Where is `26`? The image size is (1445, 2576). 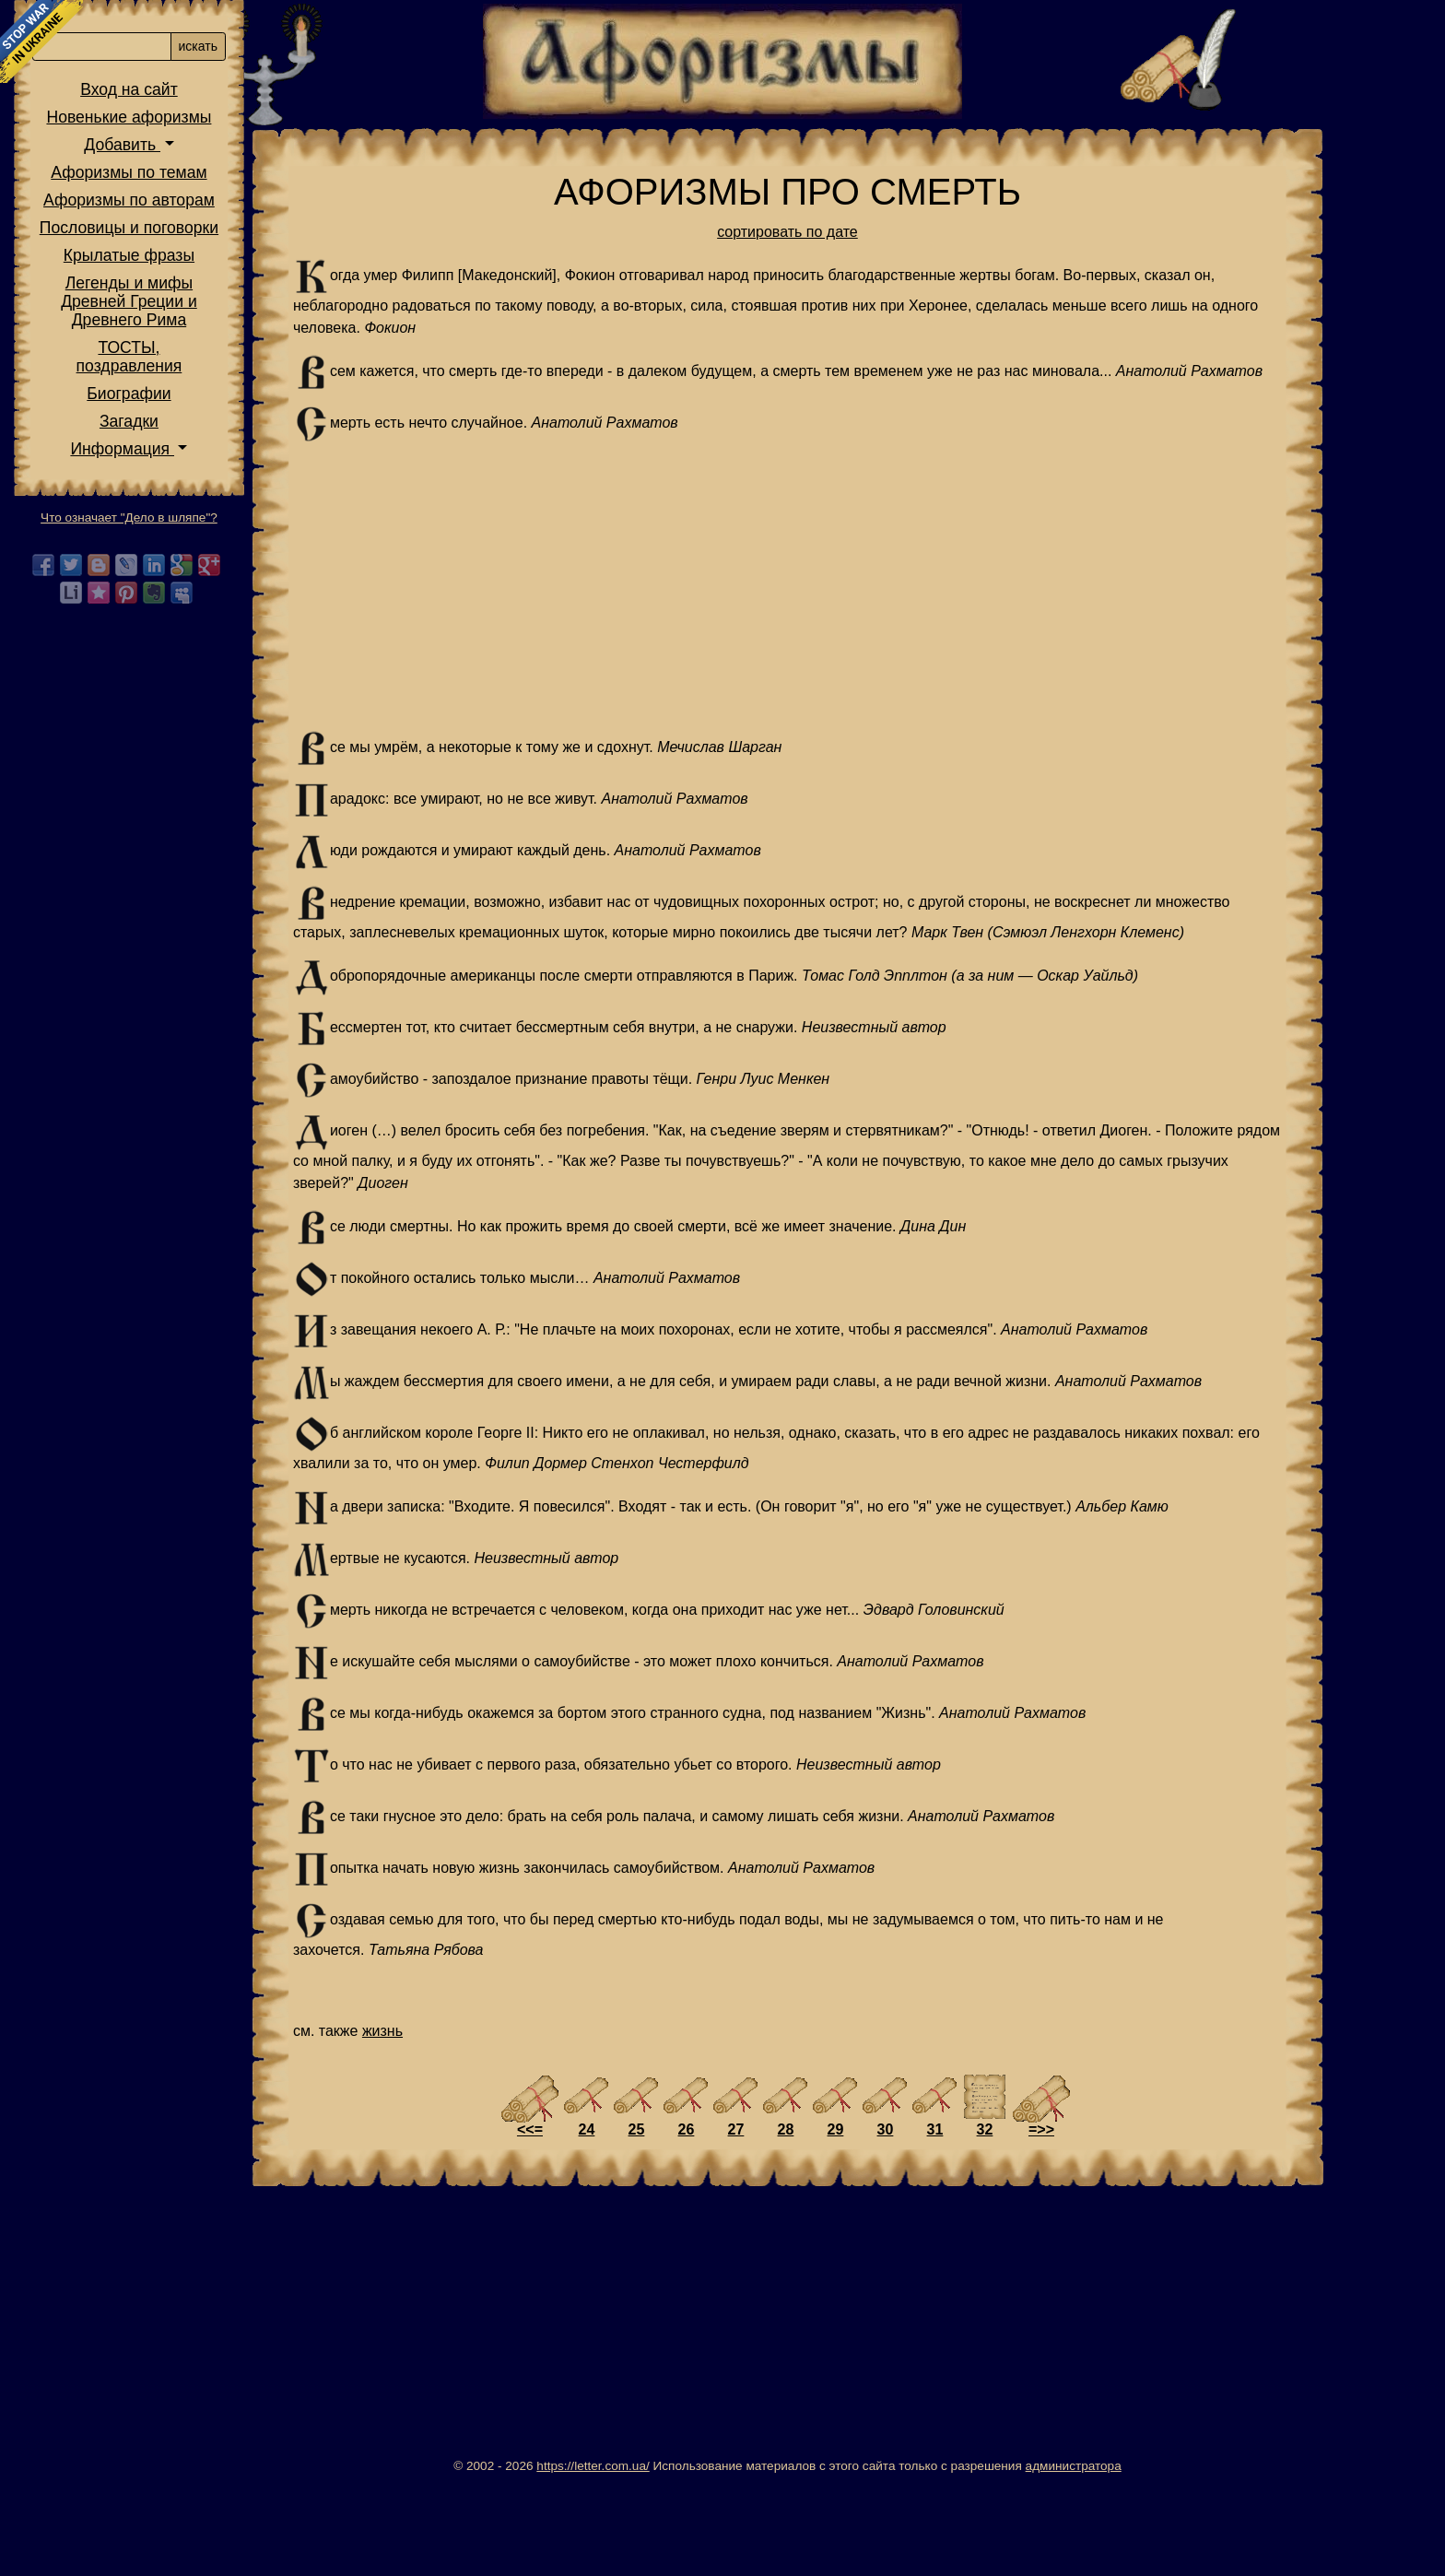
26 is located at coordinates (743, 2218).